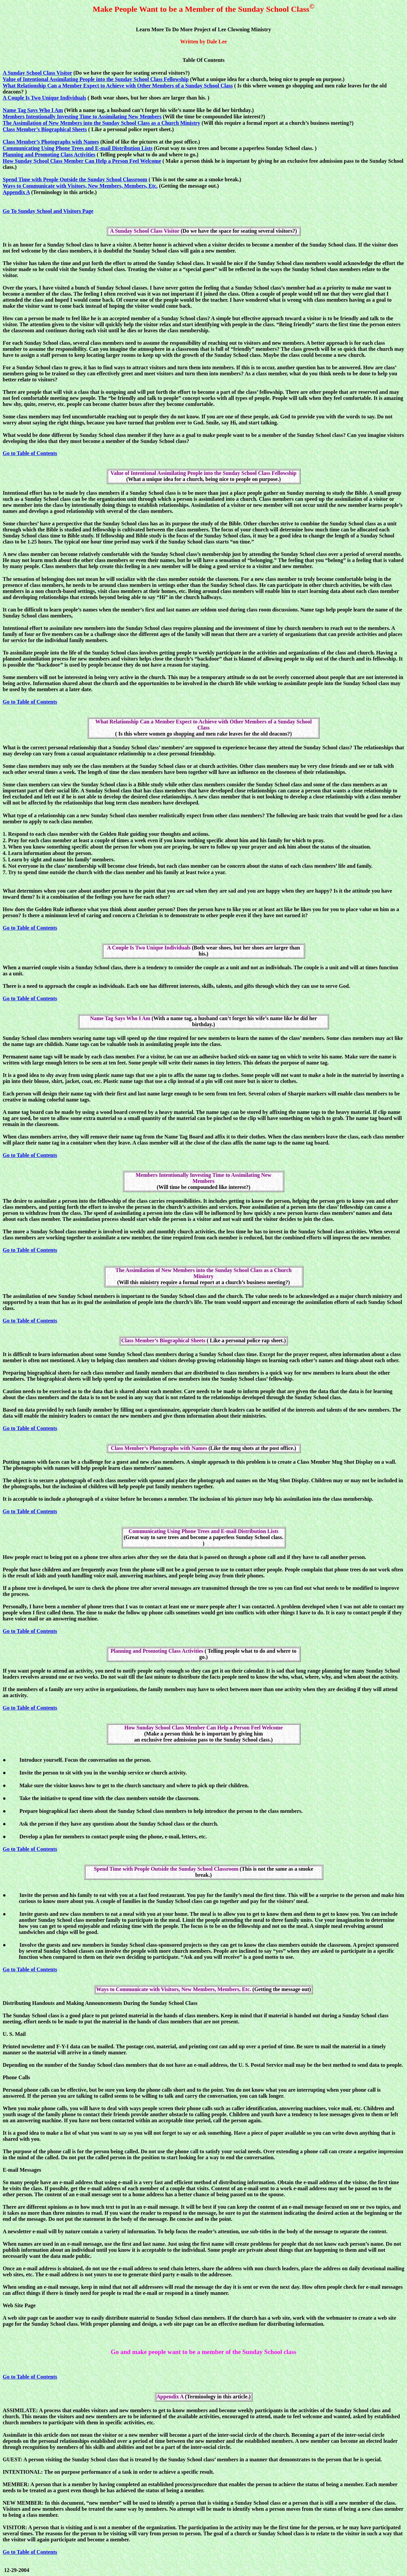 This screenshot has height=2576, width=407. I want to click on Planning and Promoting Class Activities, so click(49, 154).